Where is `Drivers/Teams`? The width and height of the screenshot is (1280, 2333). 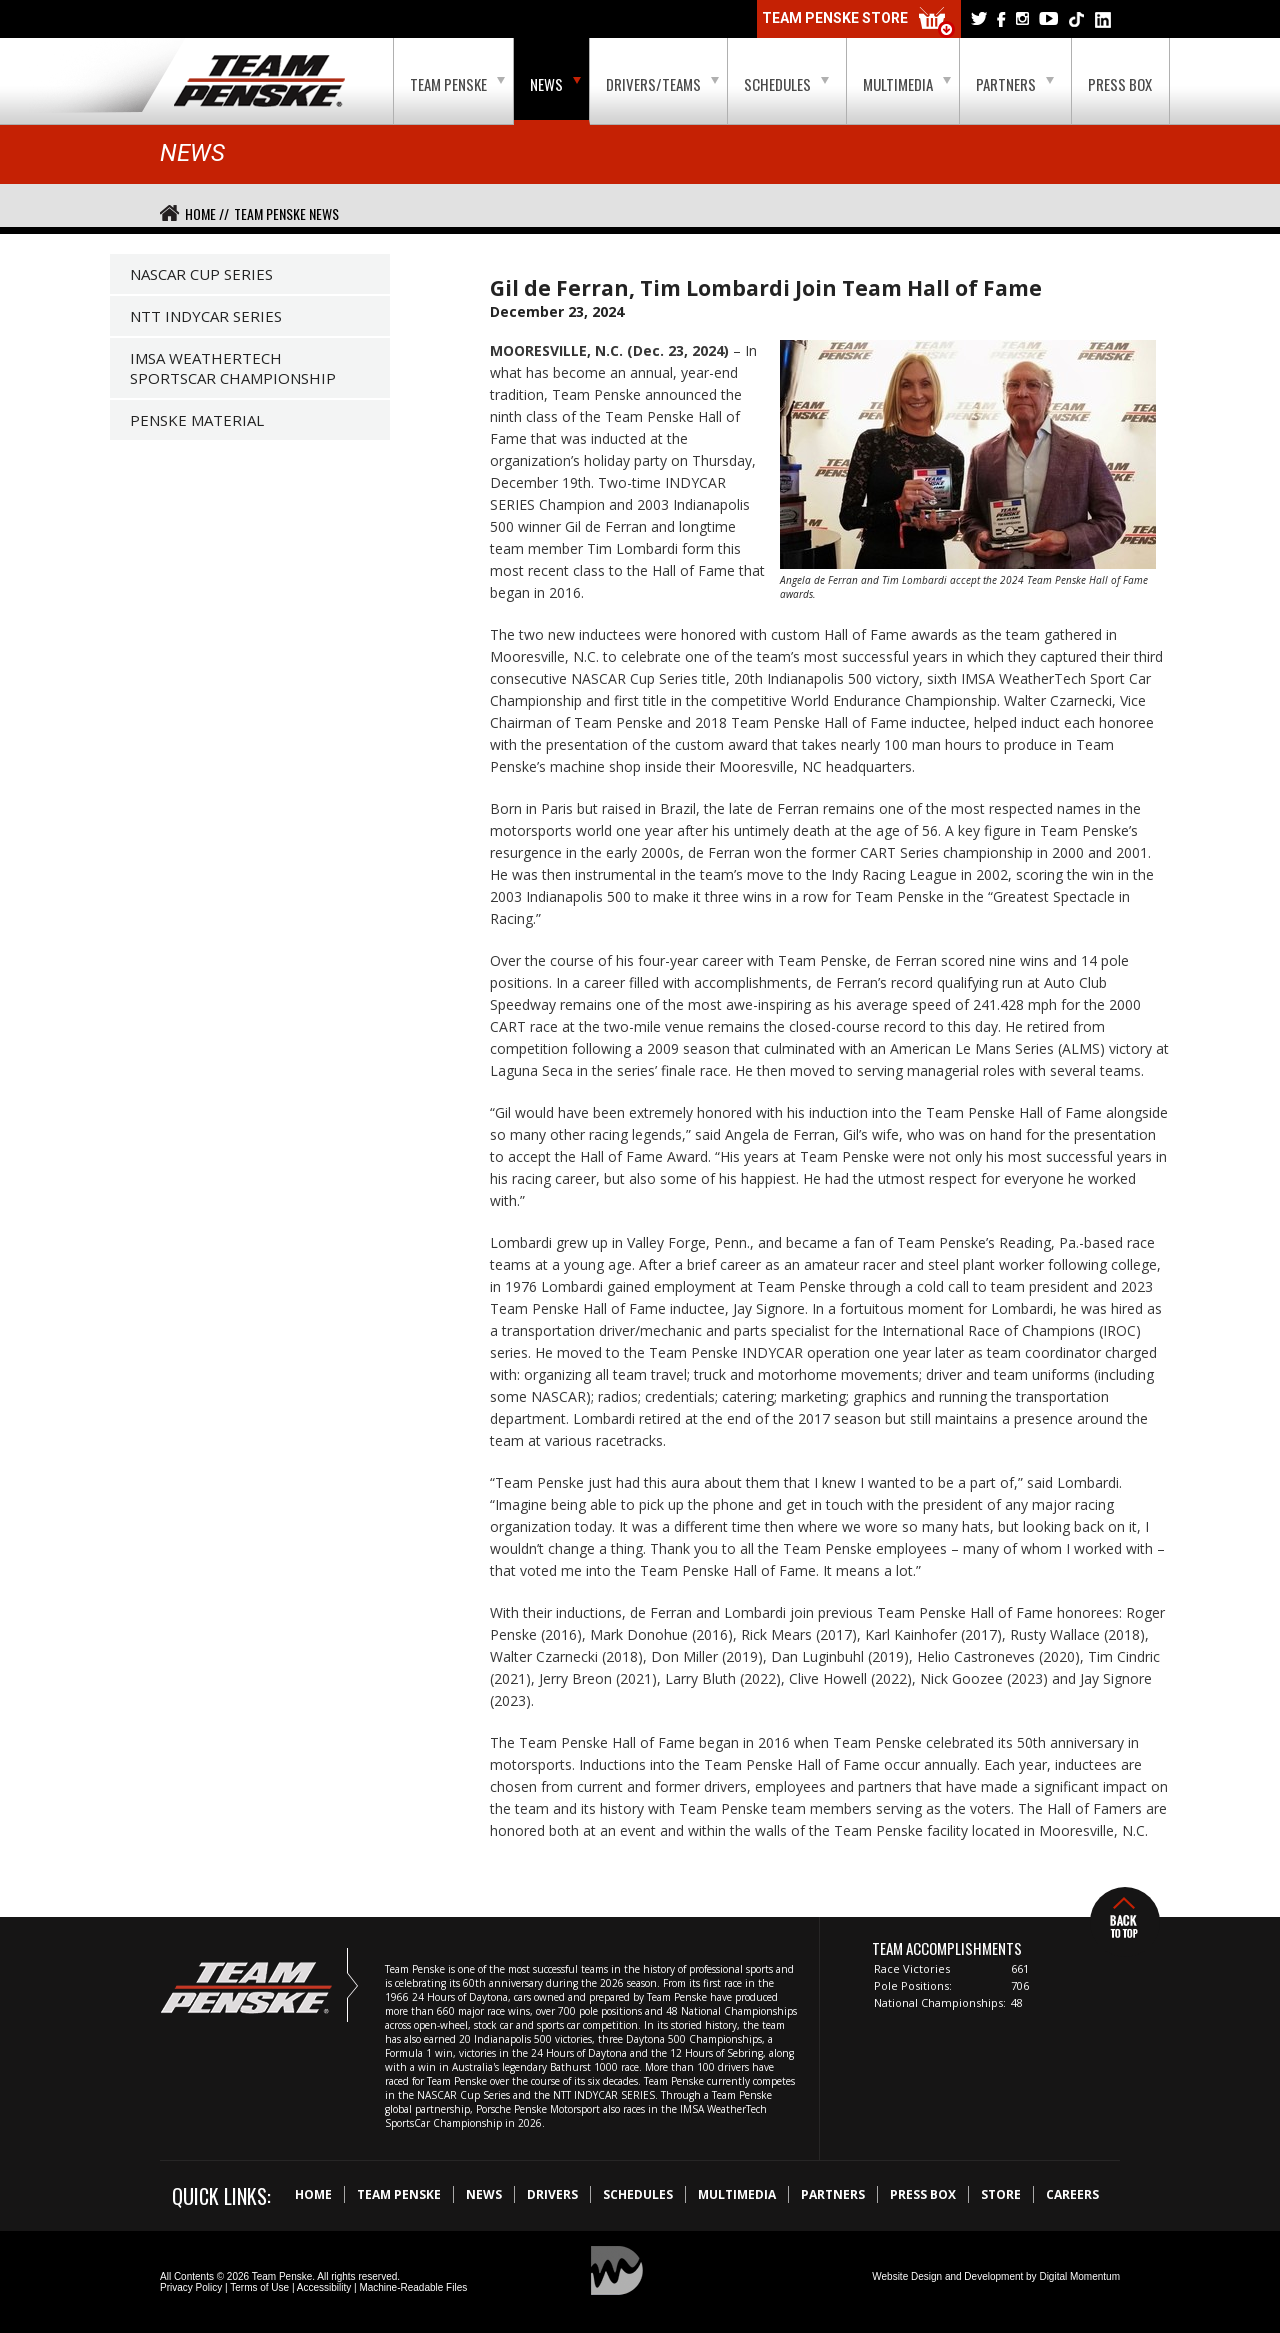
Drivers/Teams is located at coordinates (662, 84).